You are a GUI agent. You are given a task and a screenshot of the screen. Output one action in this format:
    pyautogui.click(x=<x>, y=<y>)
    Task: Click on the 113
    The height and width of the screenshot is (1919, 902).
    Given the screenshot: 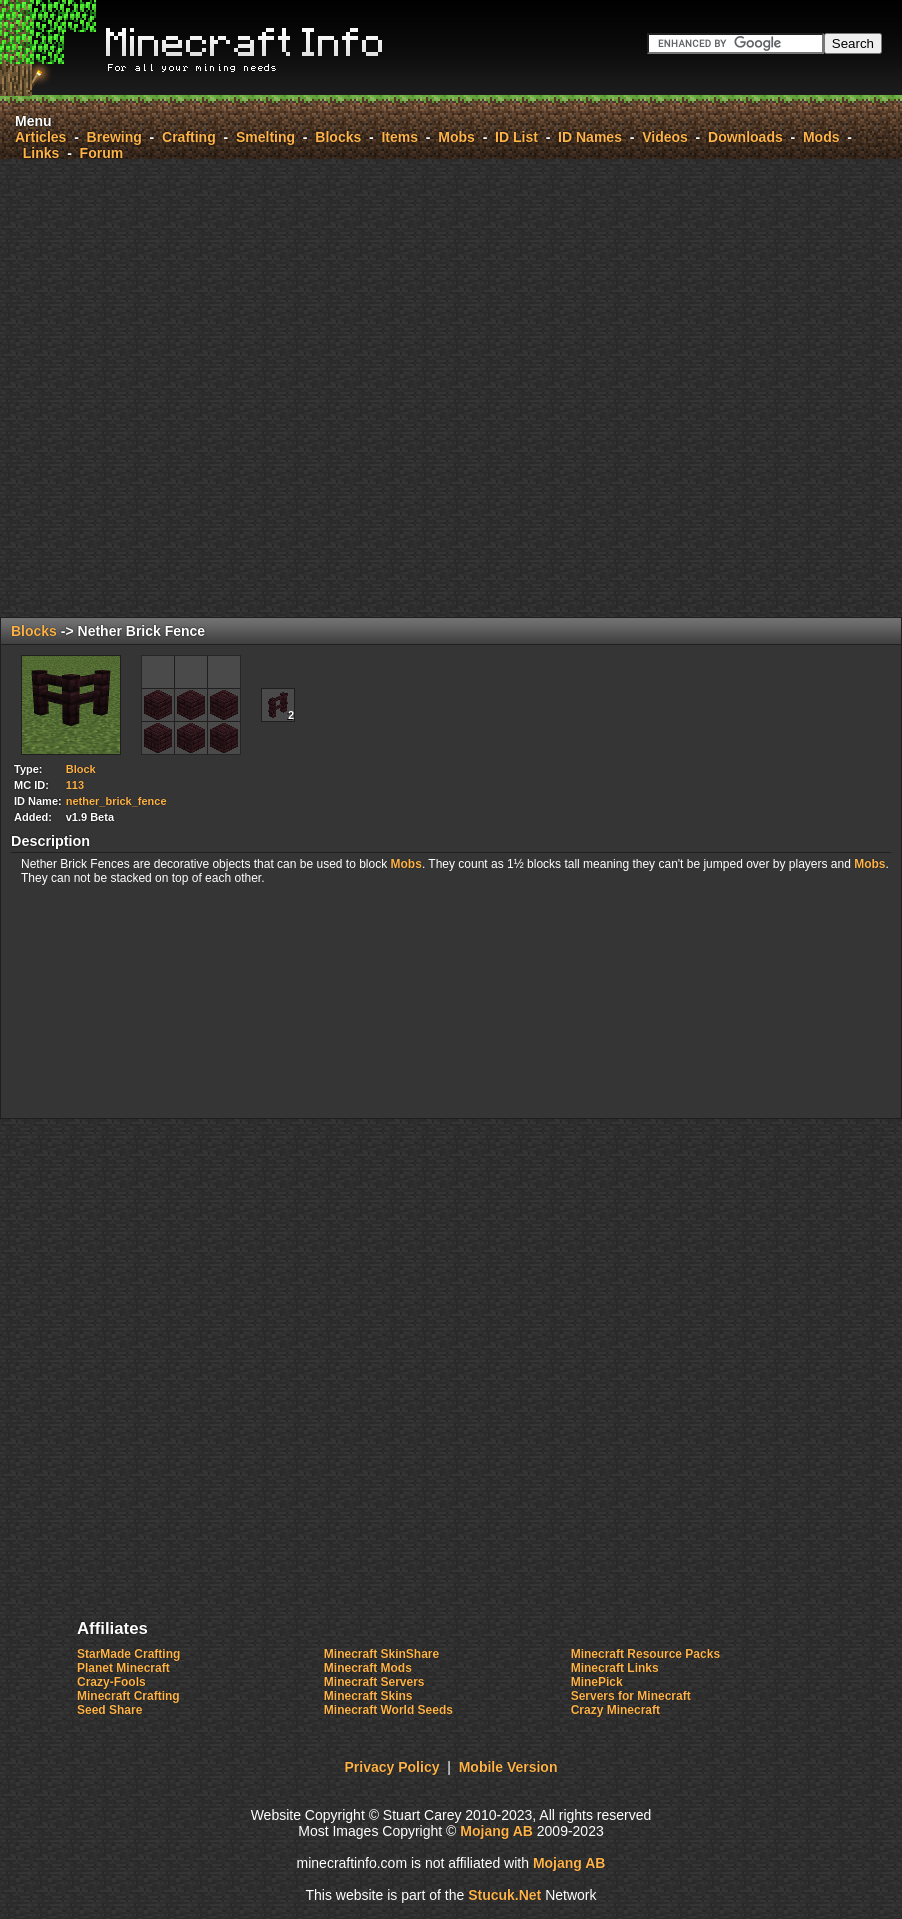 What is the action you would take?
    pyautogui.click(x=75, y=785)
    